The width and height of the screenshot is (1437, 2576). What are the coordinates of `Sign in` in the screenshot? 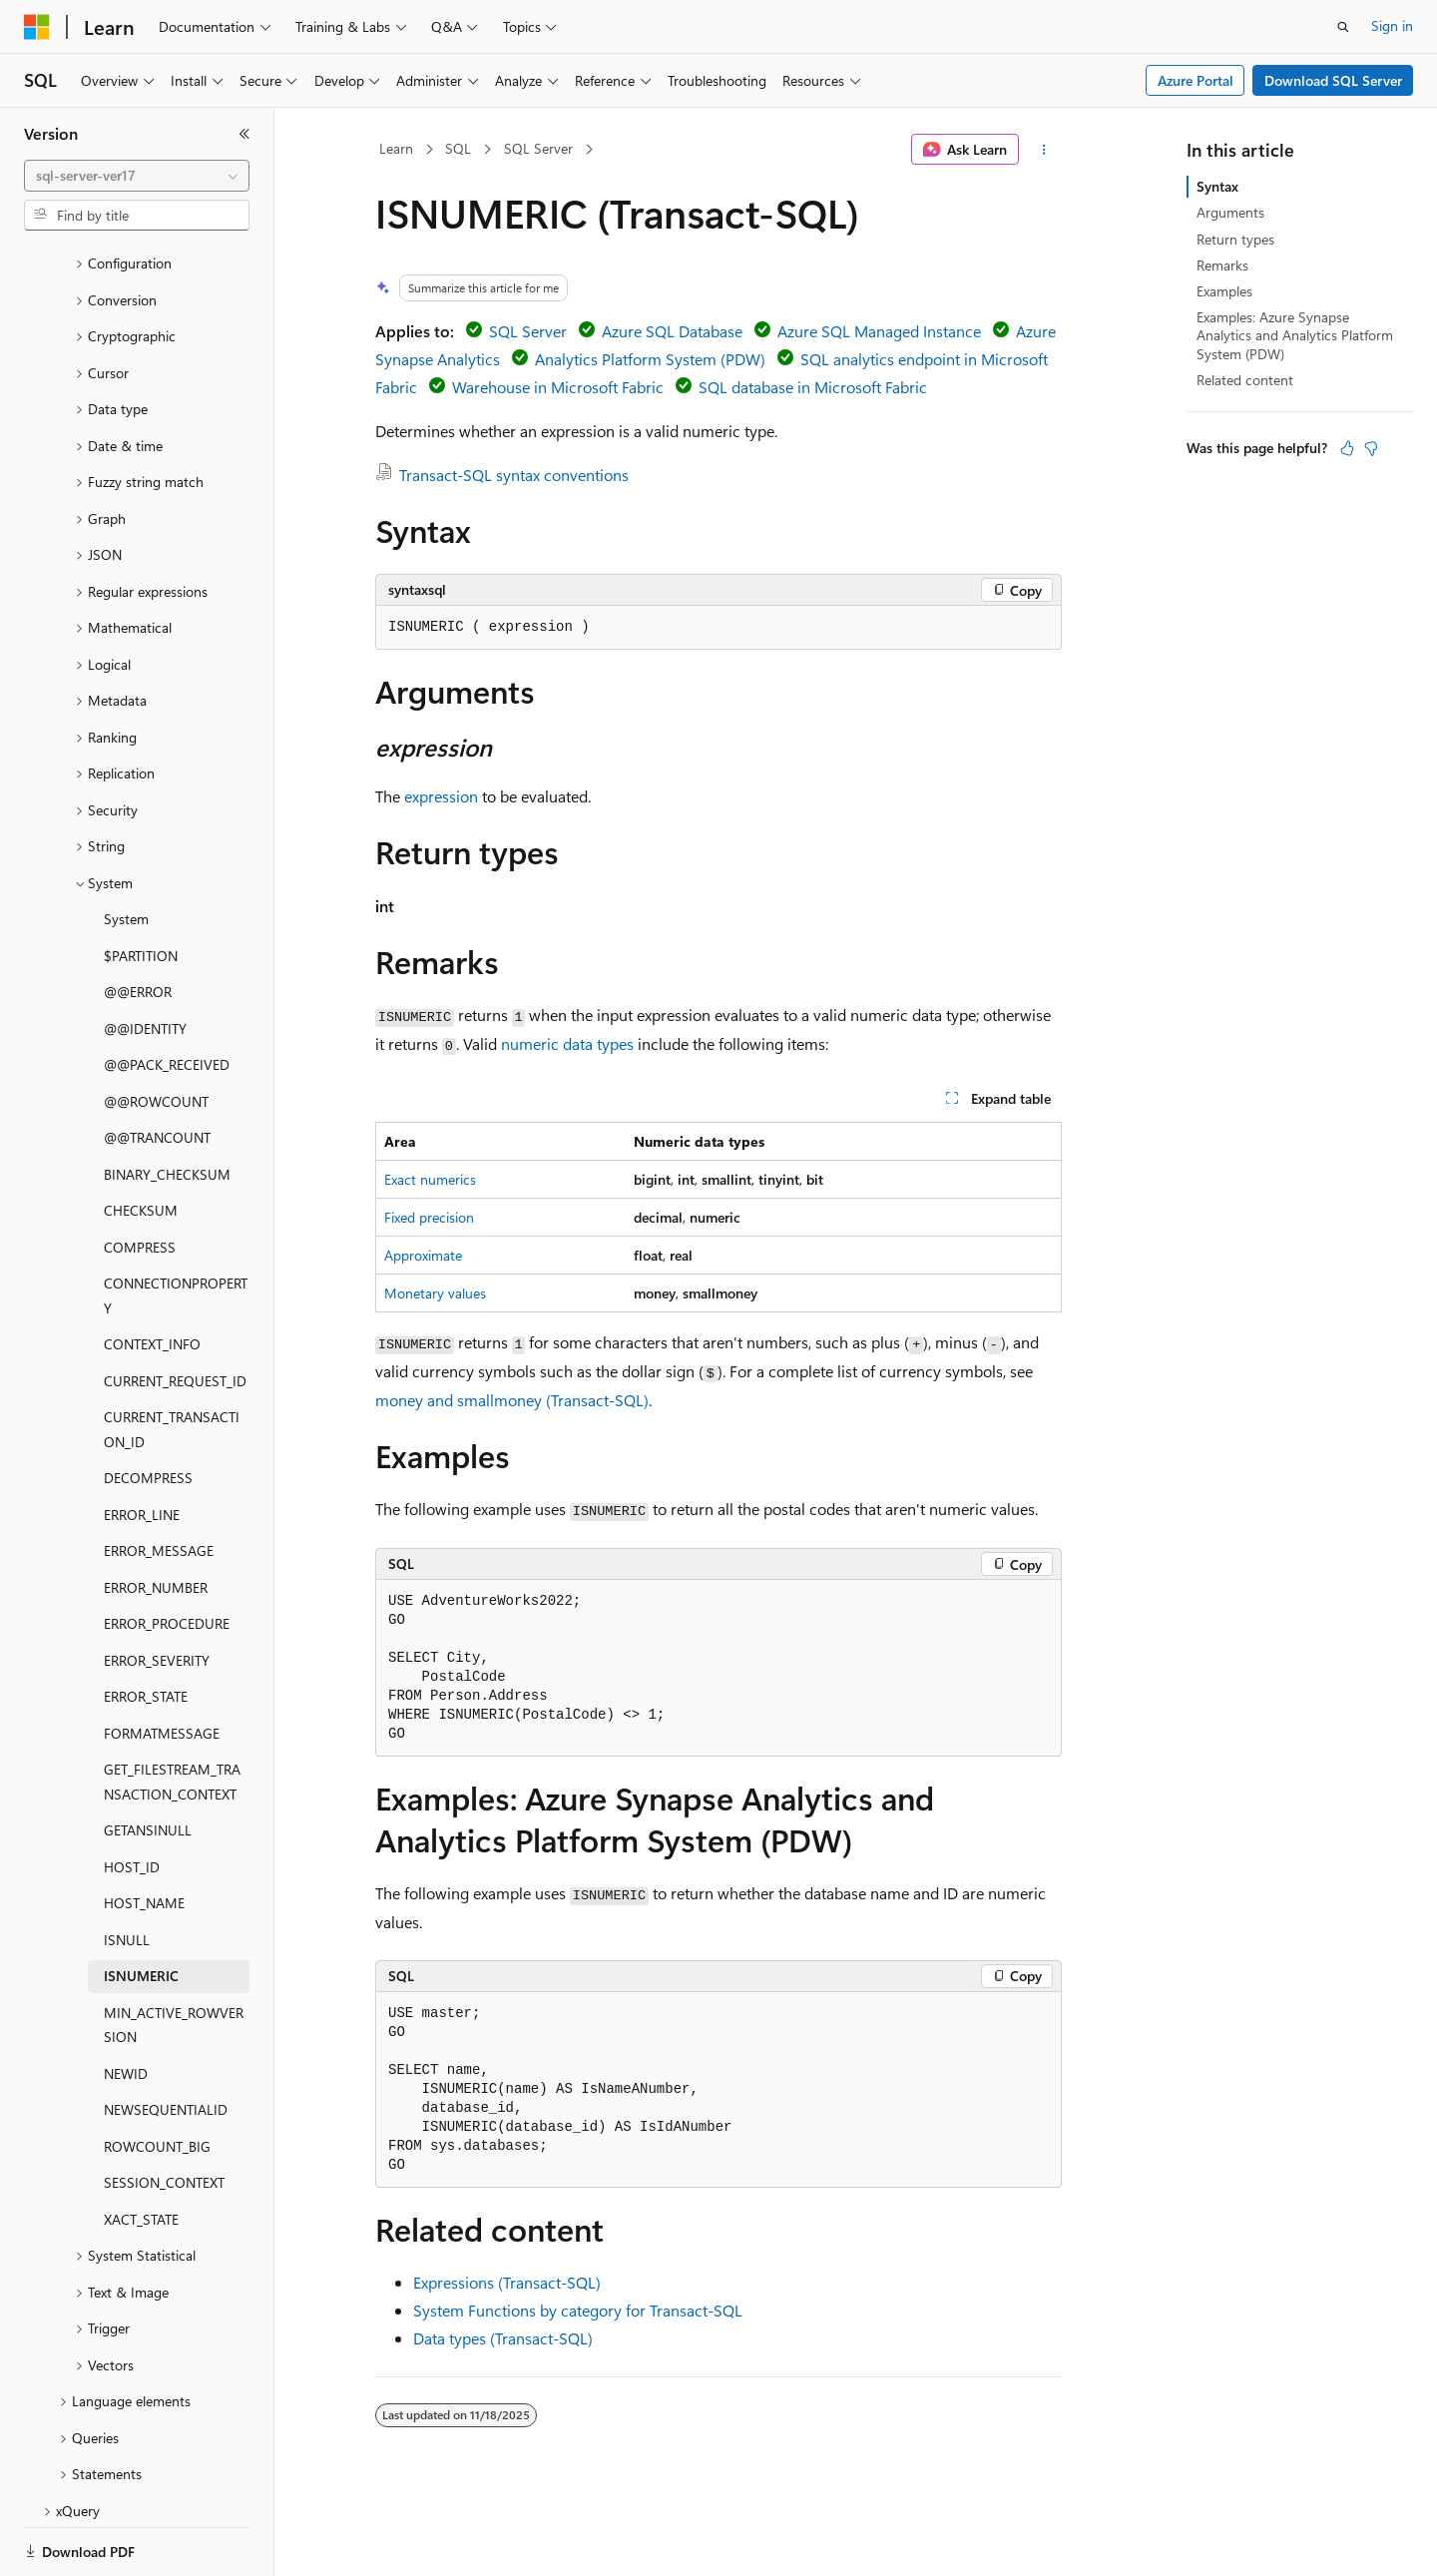 It's located at (1392, 25).